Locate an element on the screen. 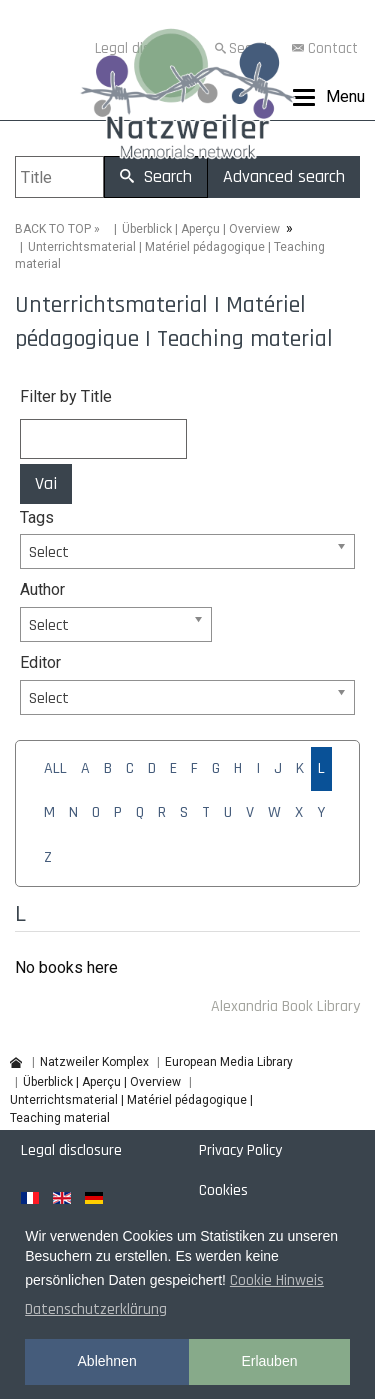 Image resolution: width=375 pixels, height=1399 pixels. Author is located at coordinates (42, 589).